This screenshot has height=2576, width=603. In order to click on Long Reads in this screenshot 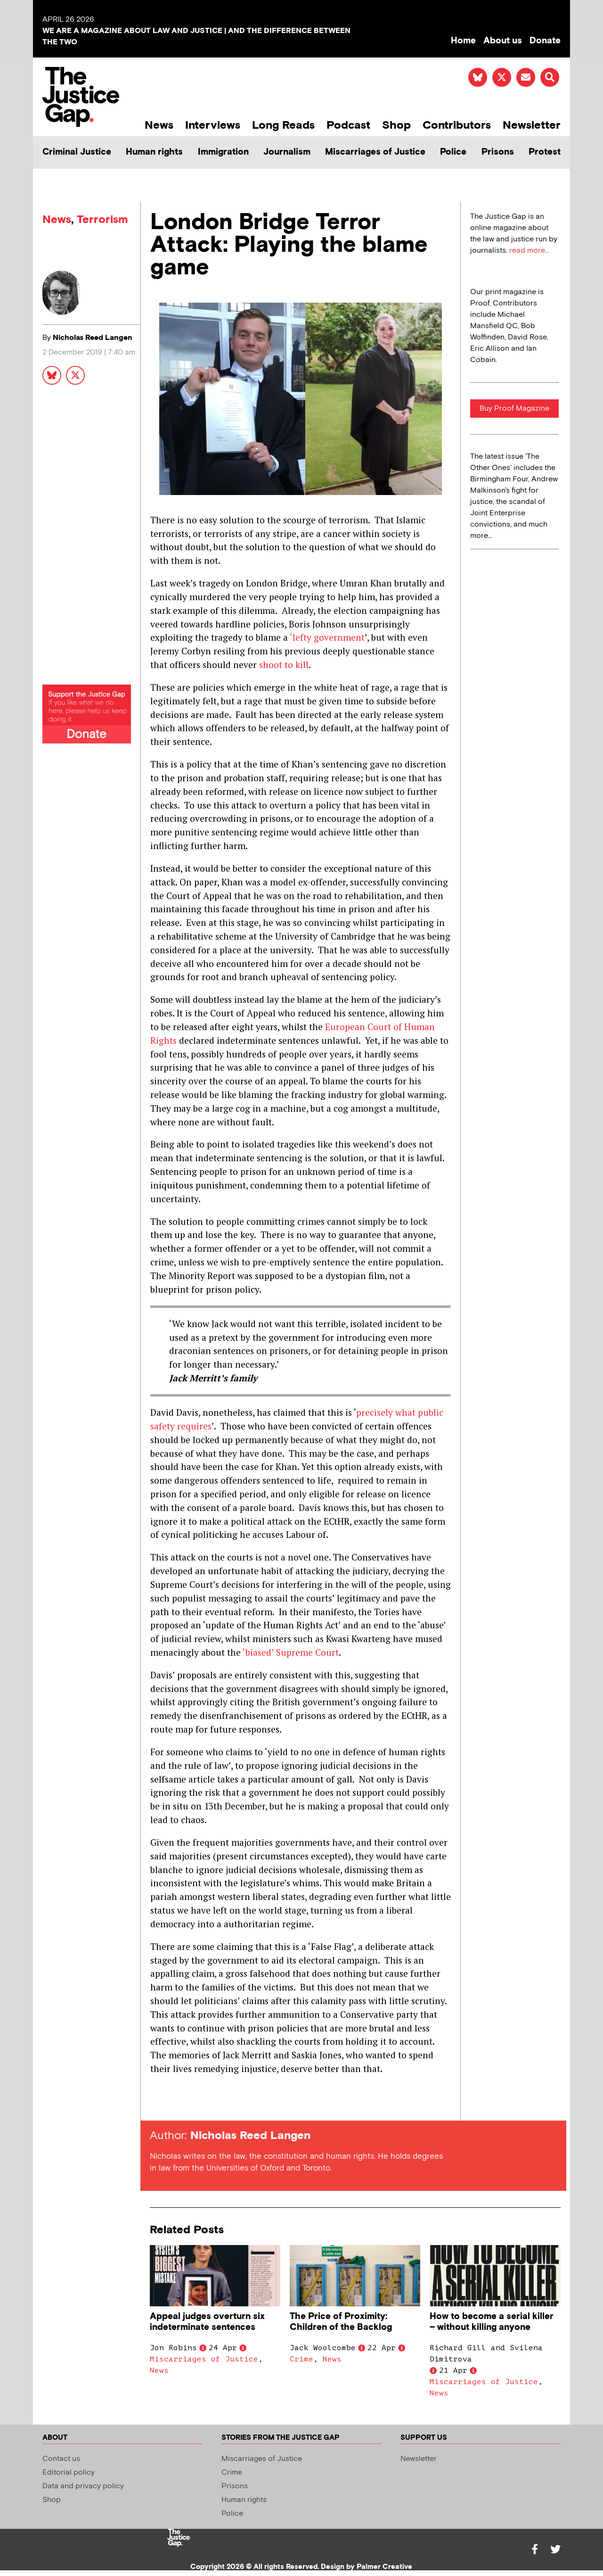, I will do `click(283, 125)`.